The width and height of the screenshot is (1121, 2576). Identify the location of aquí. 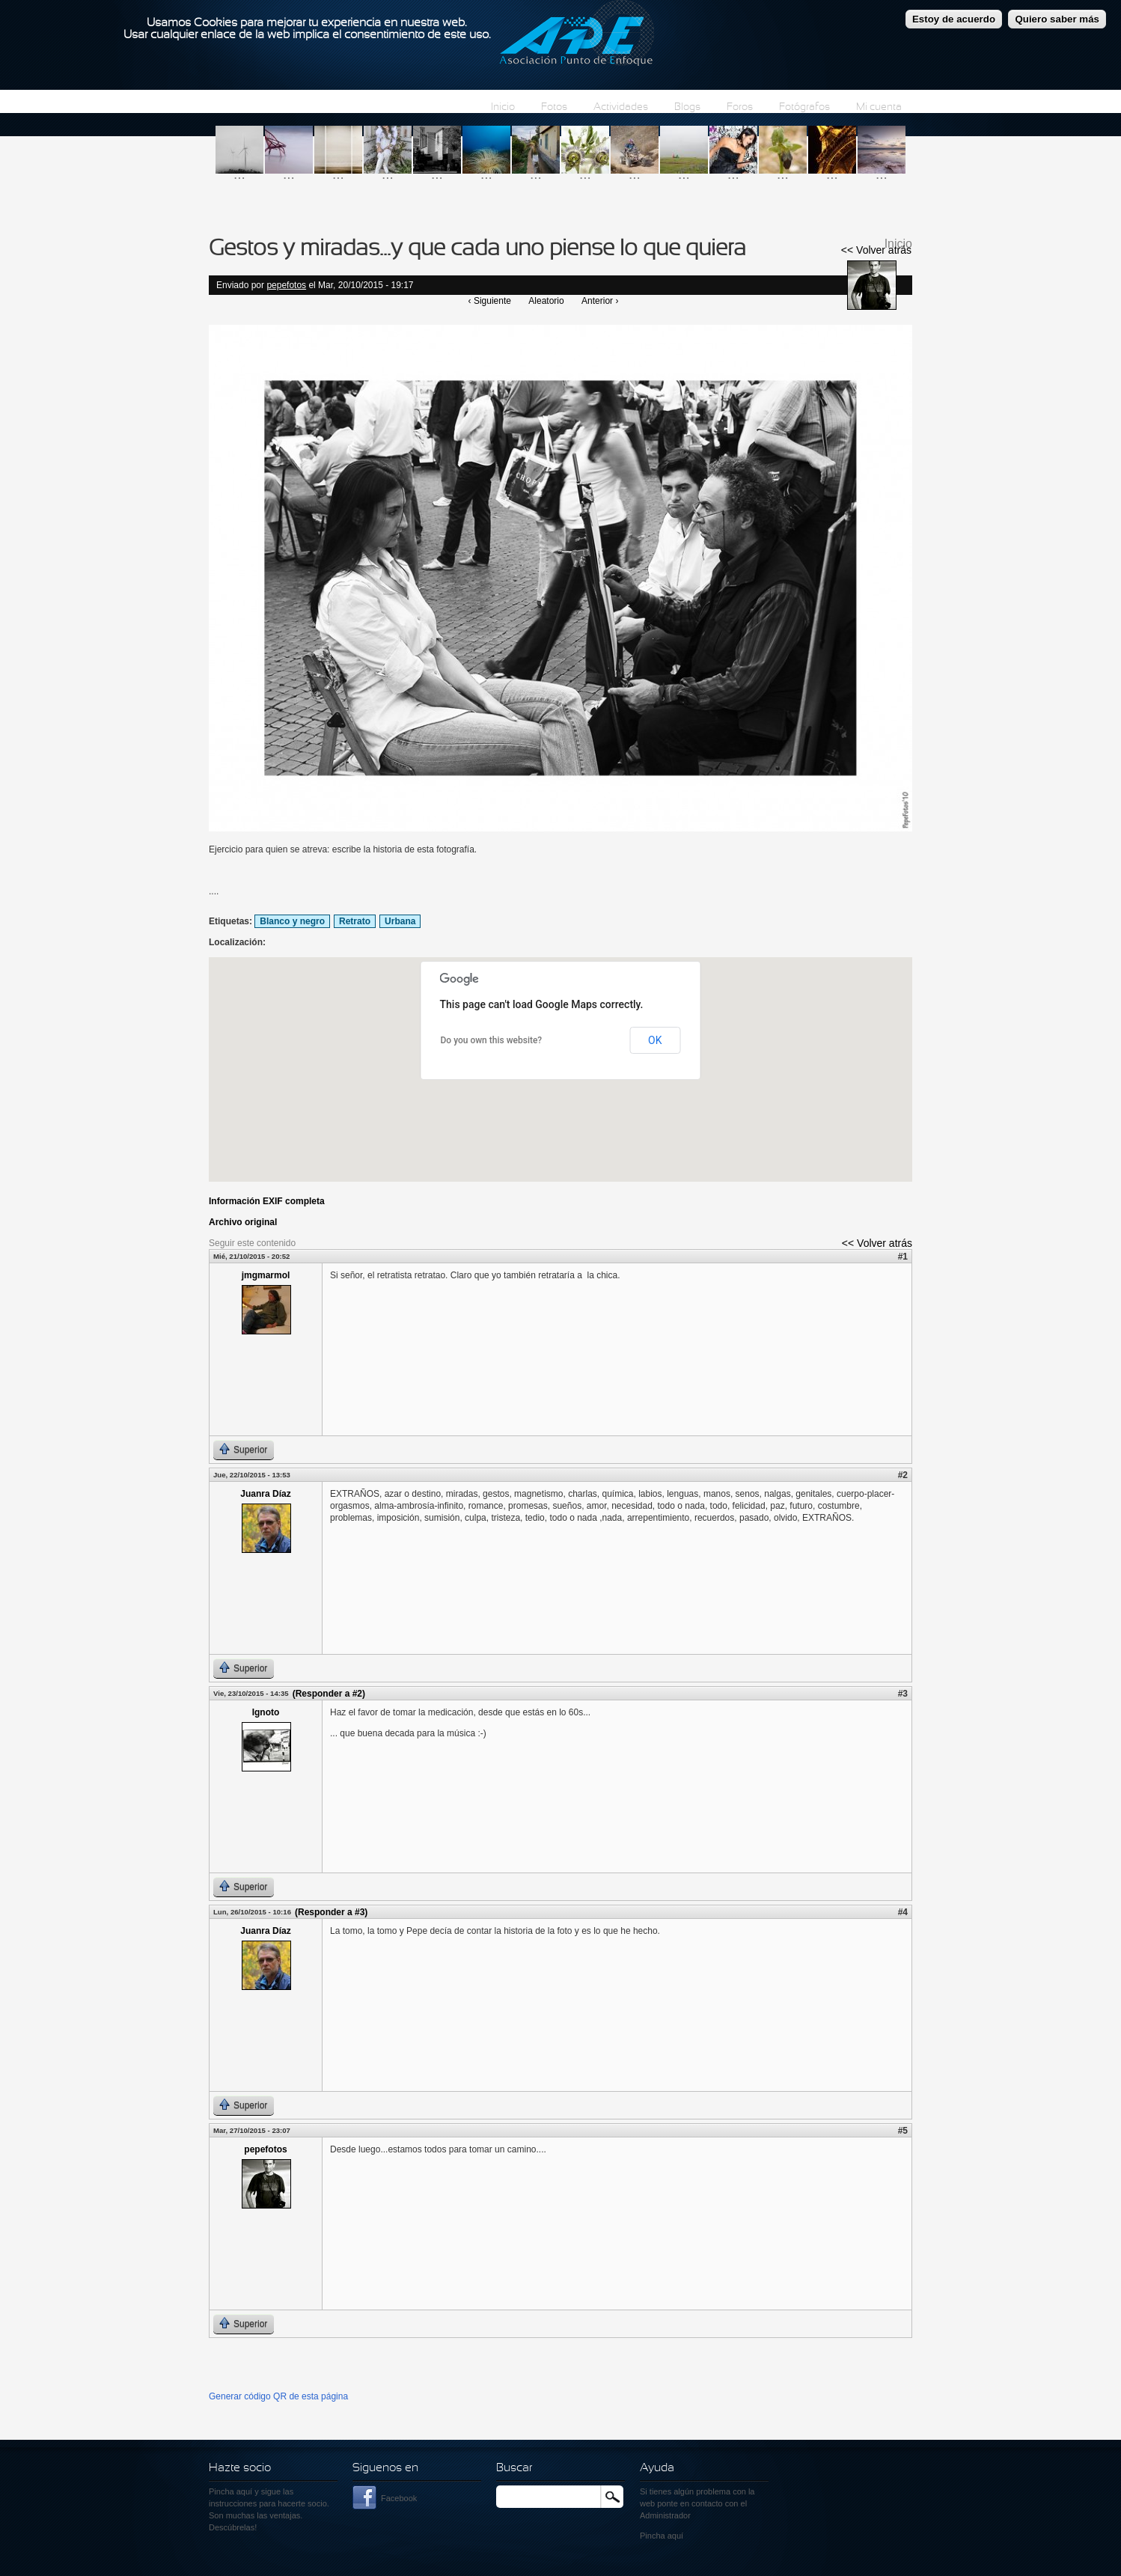
(675, 2535).